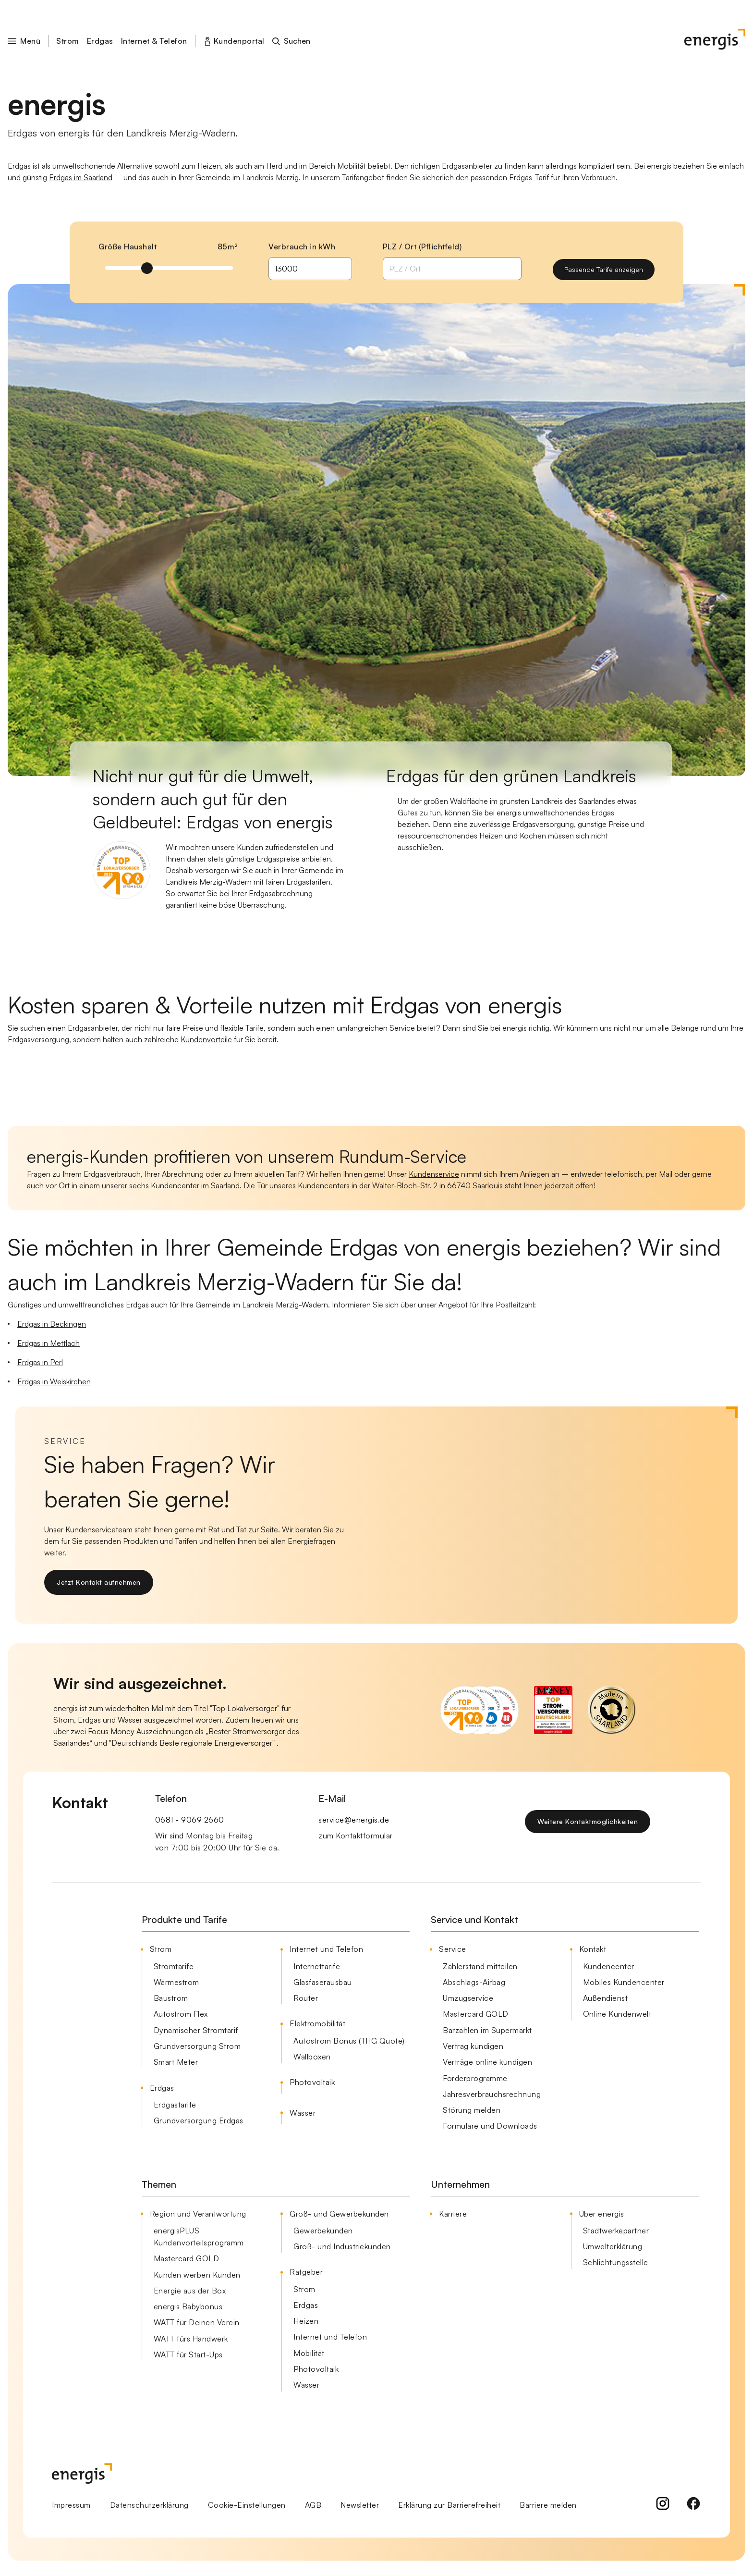 The width and height of the screenshot is (753, 2576). Describe the element at coordinates (305, 2321) in the screenshot. I see `Heizen` at that location.